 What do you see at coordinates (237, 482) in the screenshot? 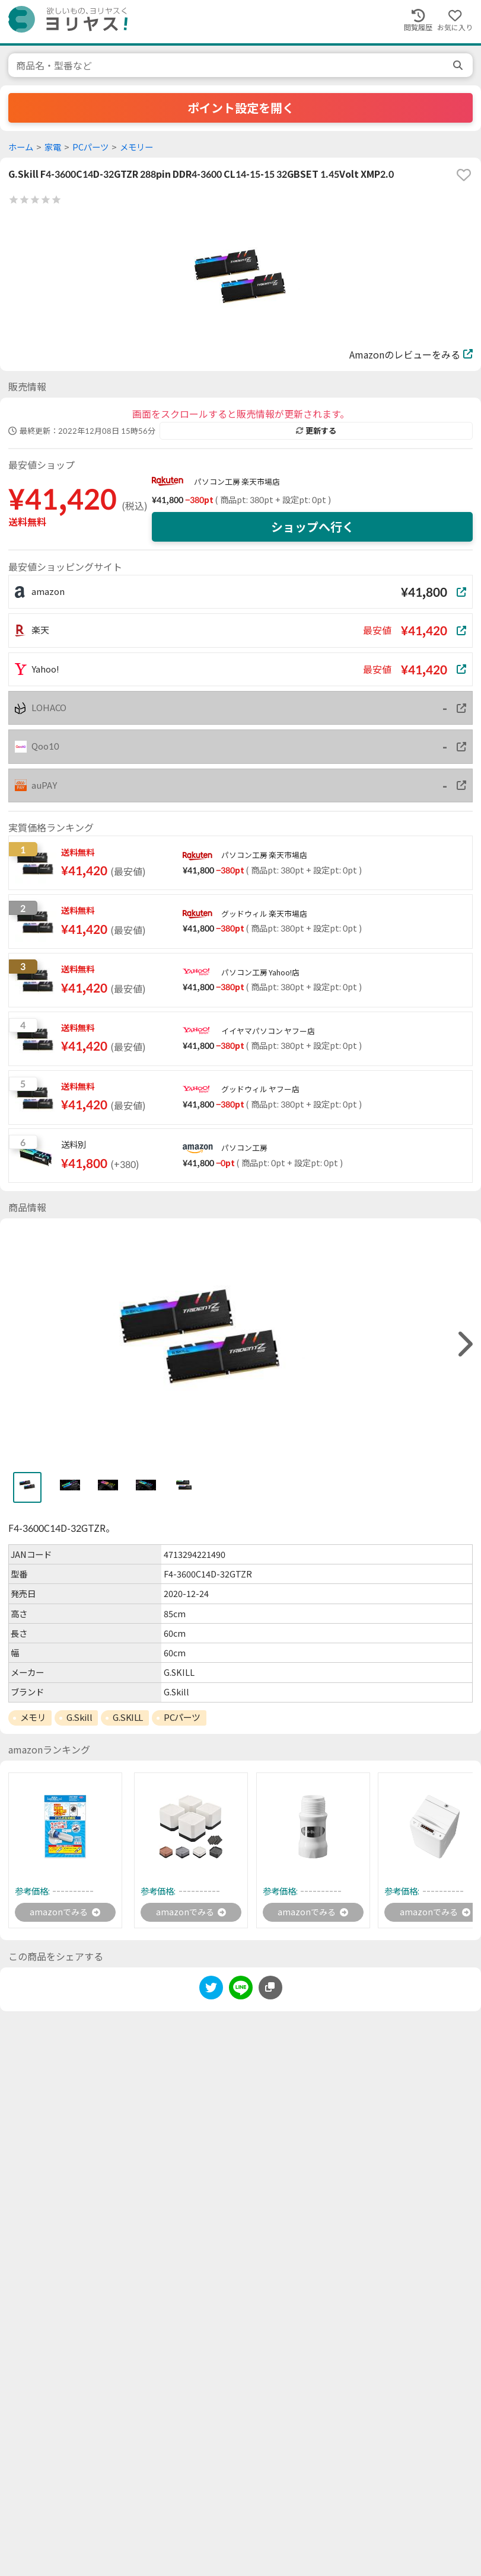
I see `パソコン工房 楽天市場店` at bounding box center [237, 482].